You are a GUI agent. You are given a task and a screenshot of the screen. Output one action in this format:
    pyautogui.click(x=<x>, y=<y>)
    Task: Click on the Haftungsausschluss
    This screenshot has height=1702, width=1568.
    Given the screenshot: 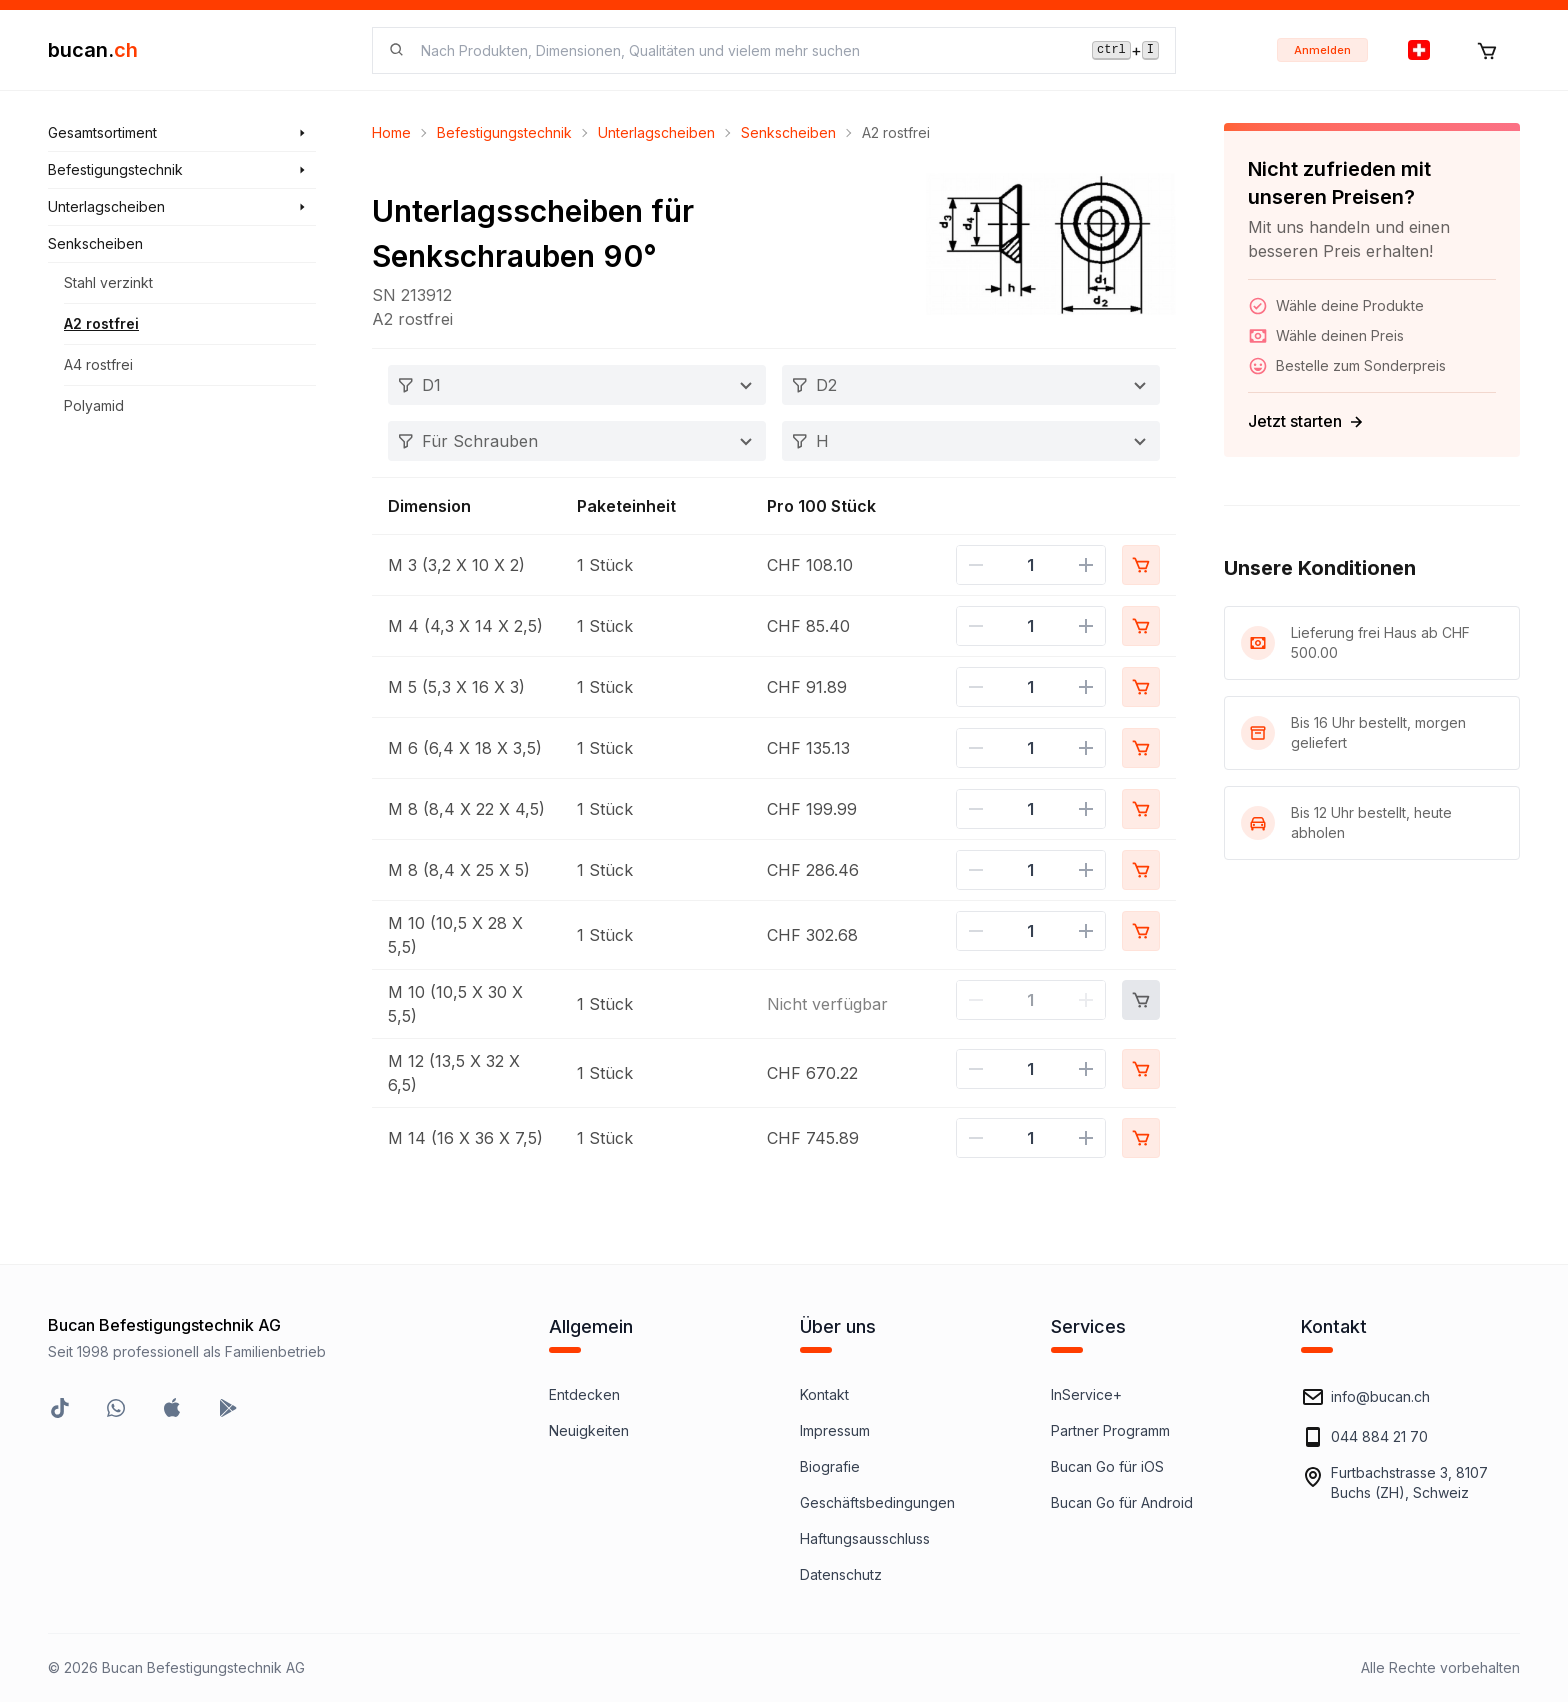 What is the action you would take?
    pyautogui.click(x=865, y=1538)
    